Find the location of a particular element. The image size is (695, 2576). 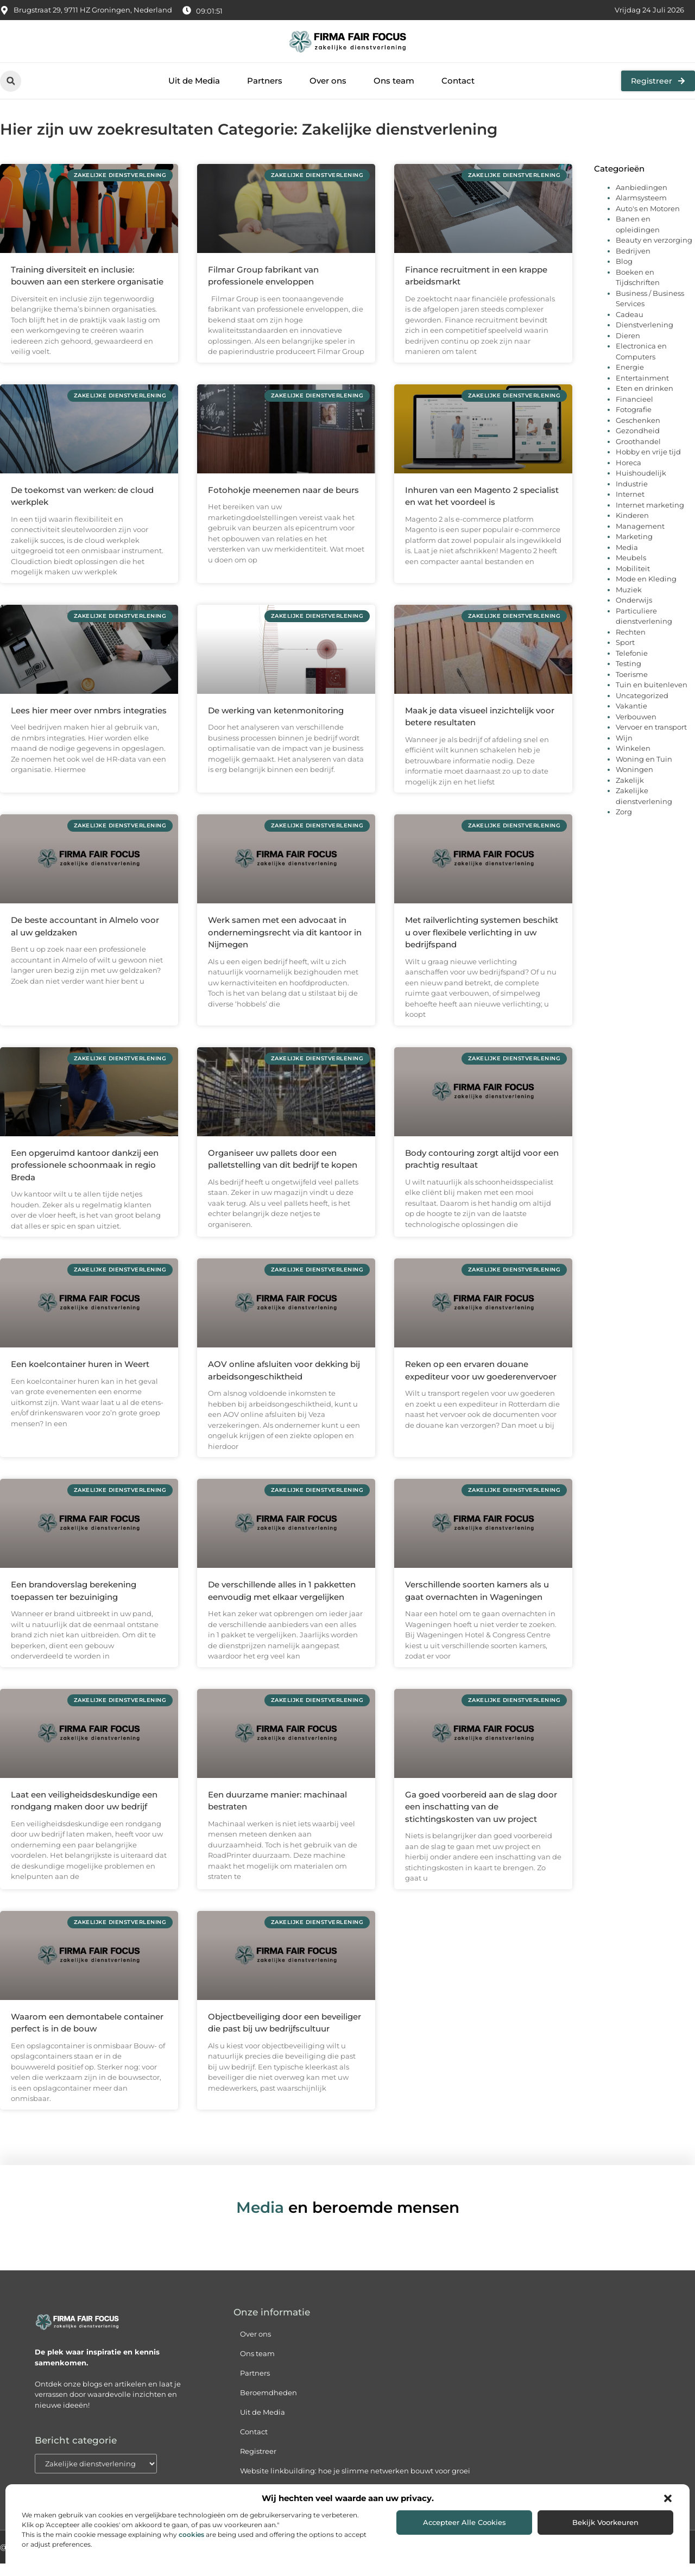

Groothandel is located at coordinates (638, 453).